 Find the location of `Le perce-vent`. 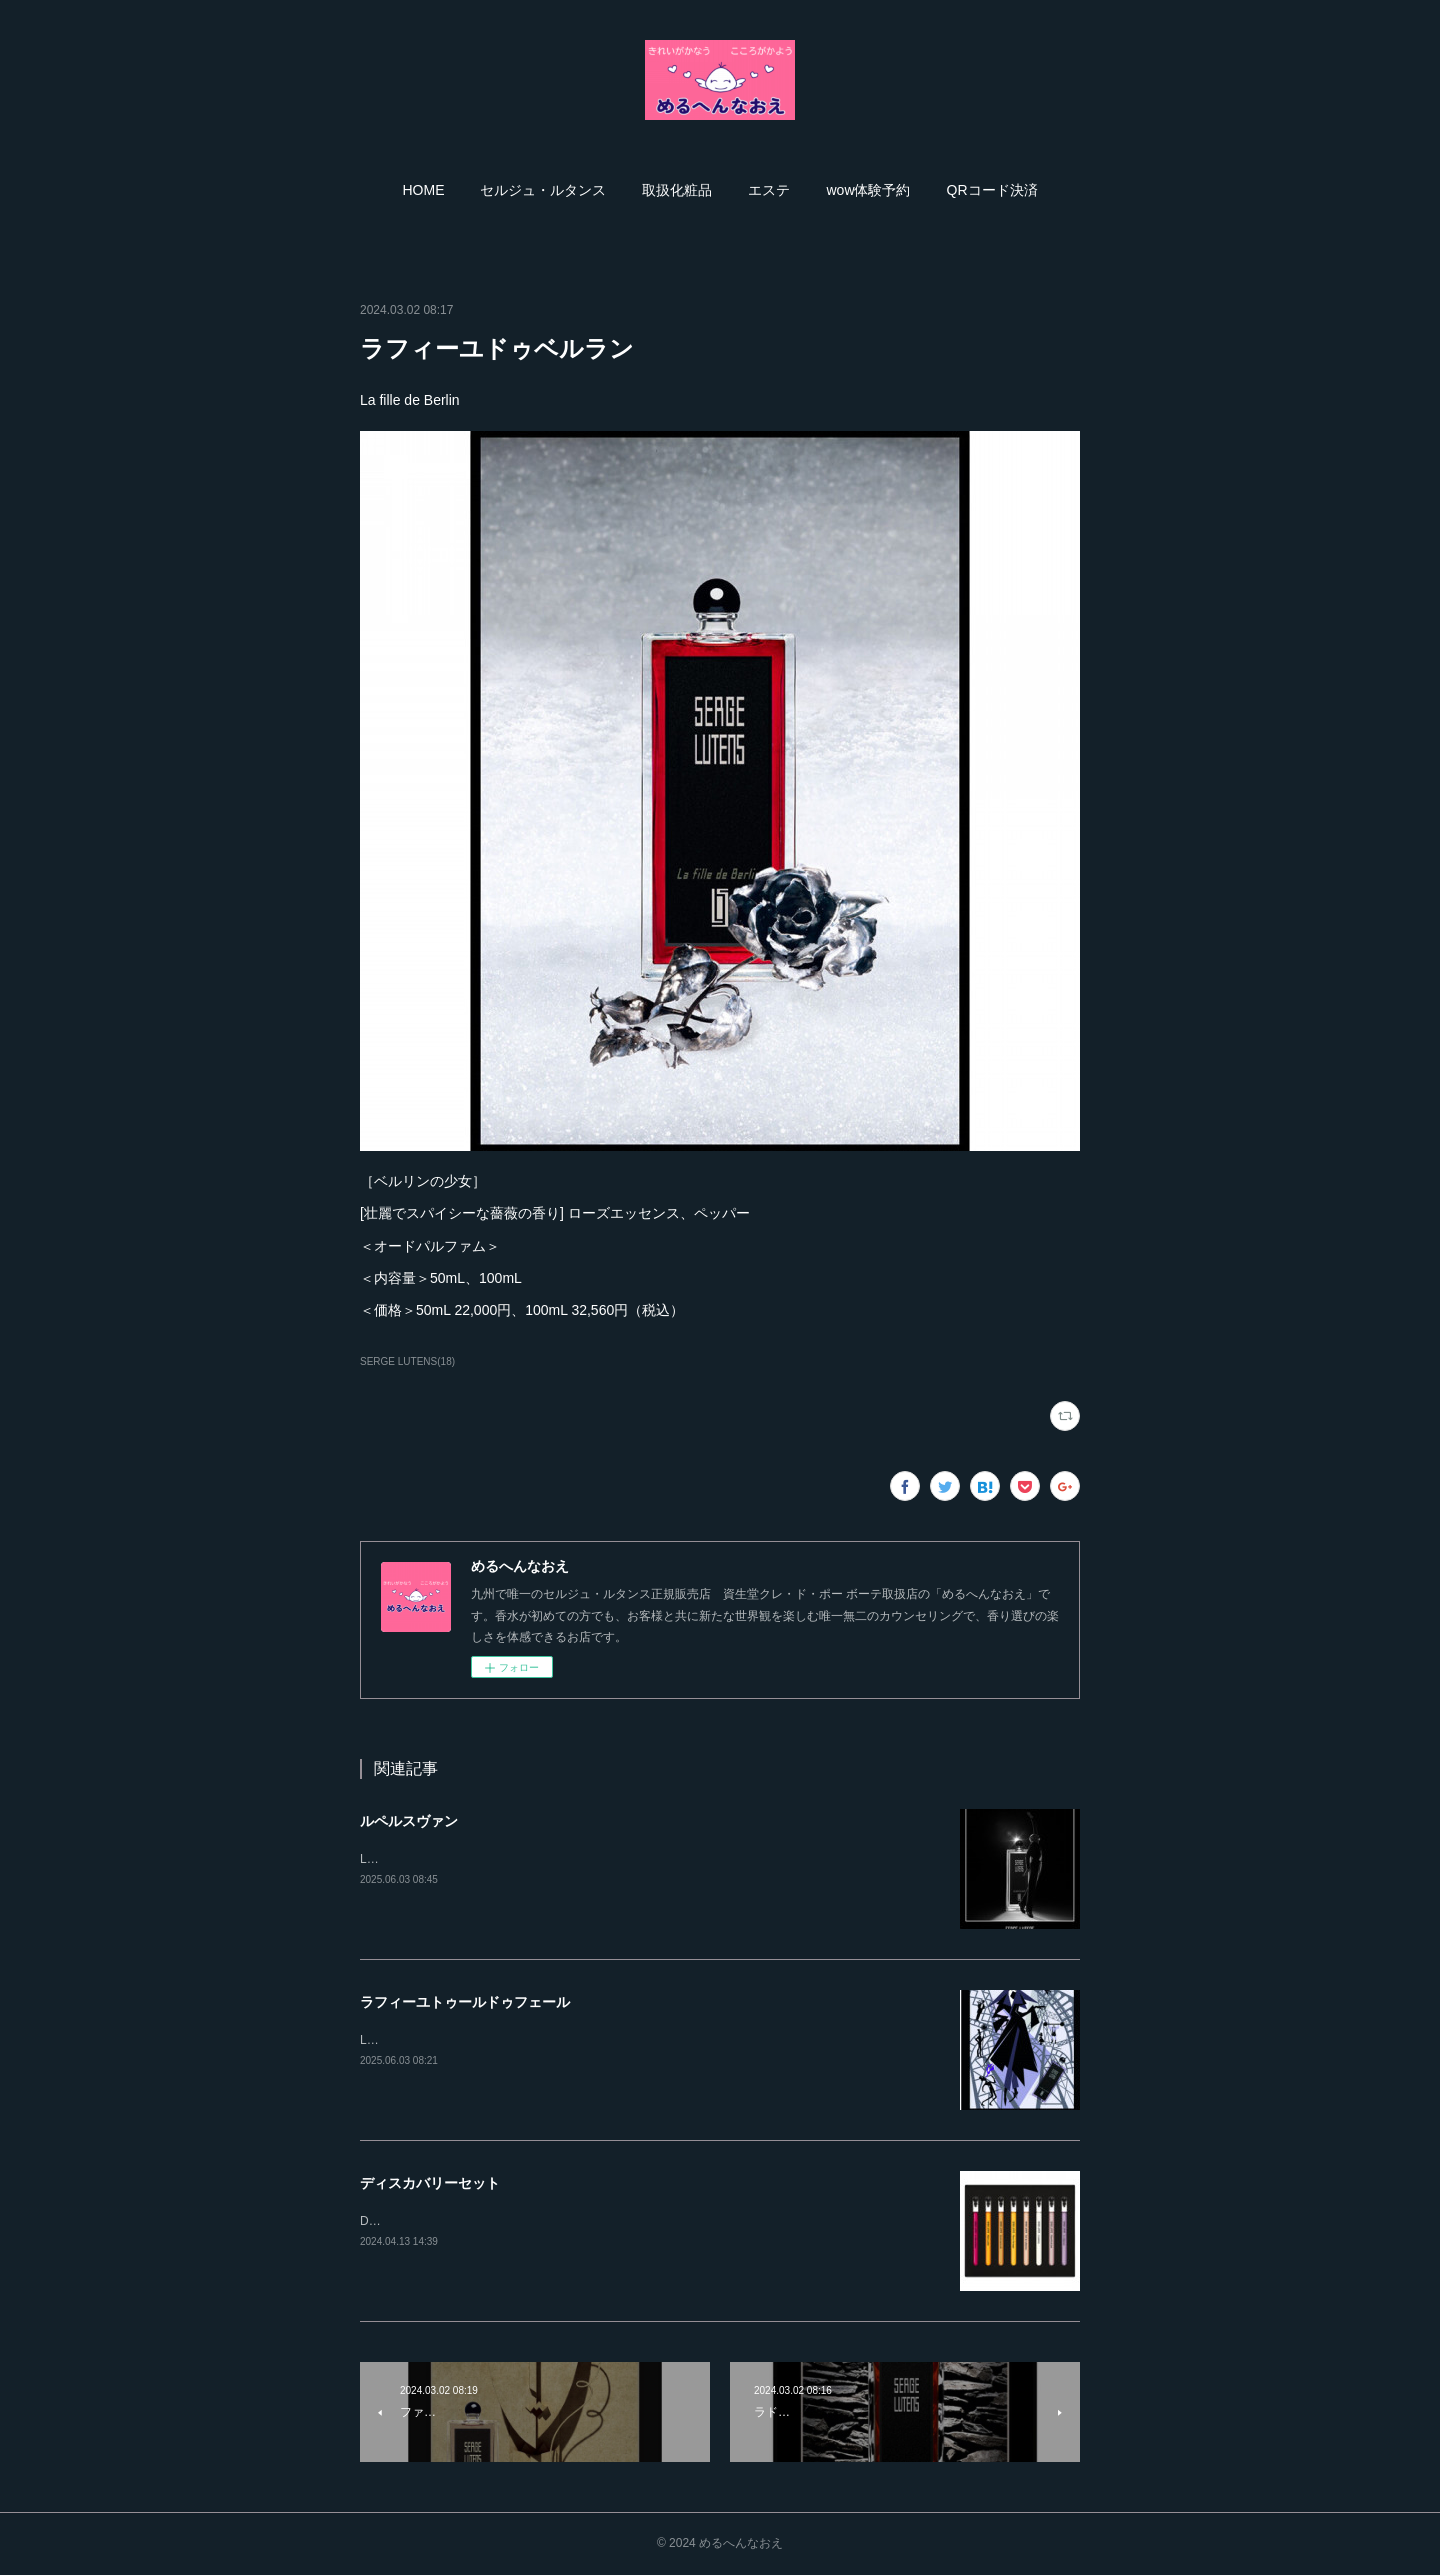

Le perce-vent is located at coordinates (396, 1859).